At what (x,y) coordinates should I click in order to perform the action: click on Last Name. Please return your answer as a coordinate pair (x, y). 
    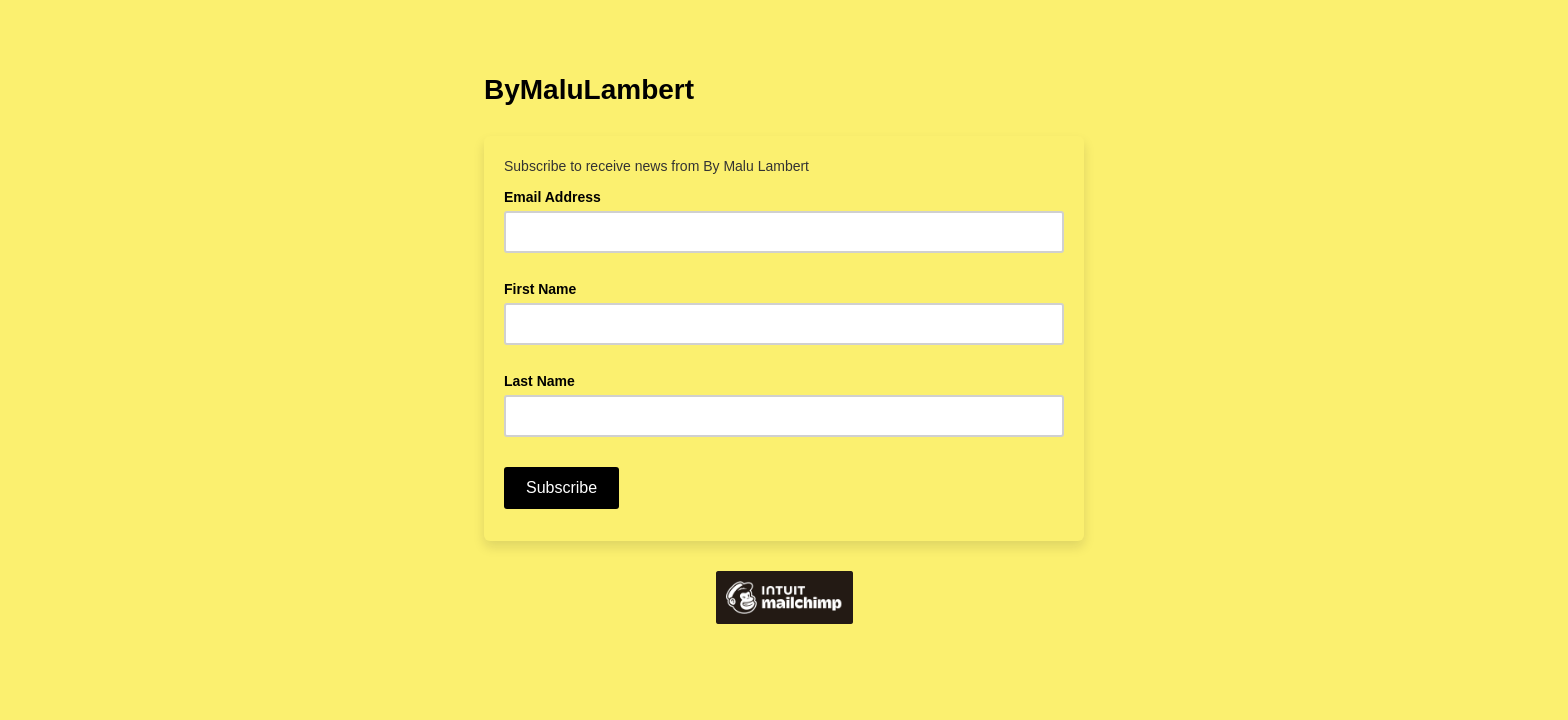
    Looking at the image, I should click on (539, 381).